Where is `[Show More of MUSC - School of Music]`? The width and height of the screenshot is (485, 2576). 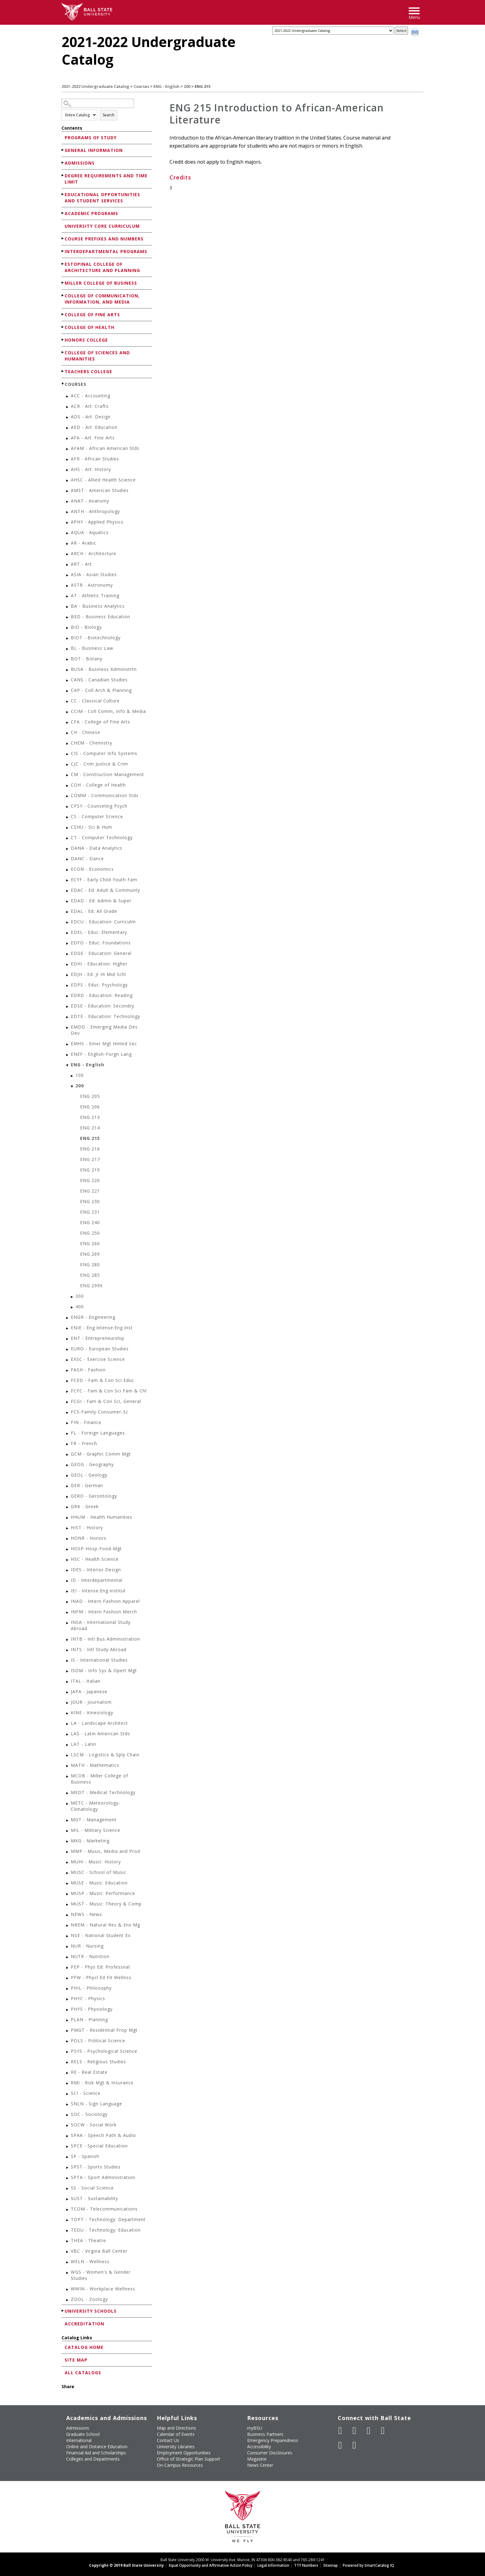
[Show More of MUSC - School of Music] is located at coordinates (67, 1873).